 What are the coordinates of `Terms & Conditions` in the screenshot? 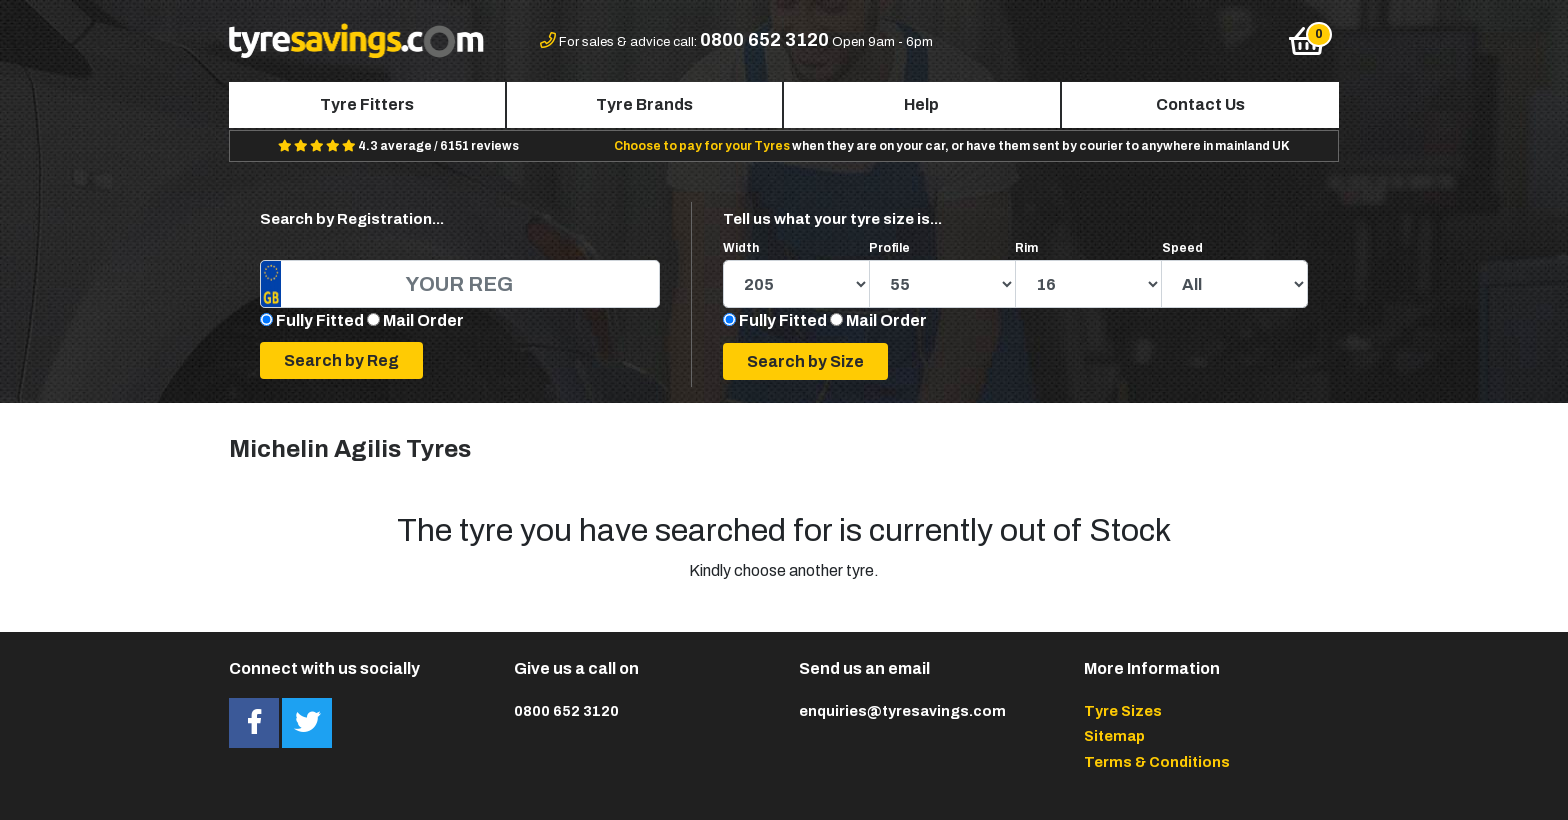 It's located at (1157, 762).